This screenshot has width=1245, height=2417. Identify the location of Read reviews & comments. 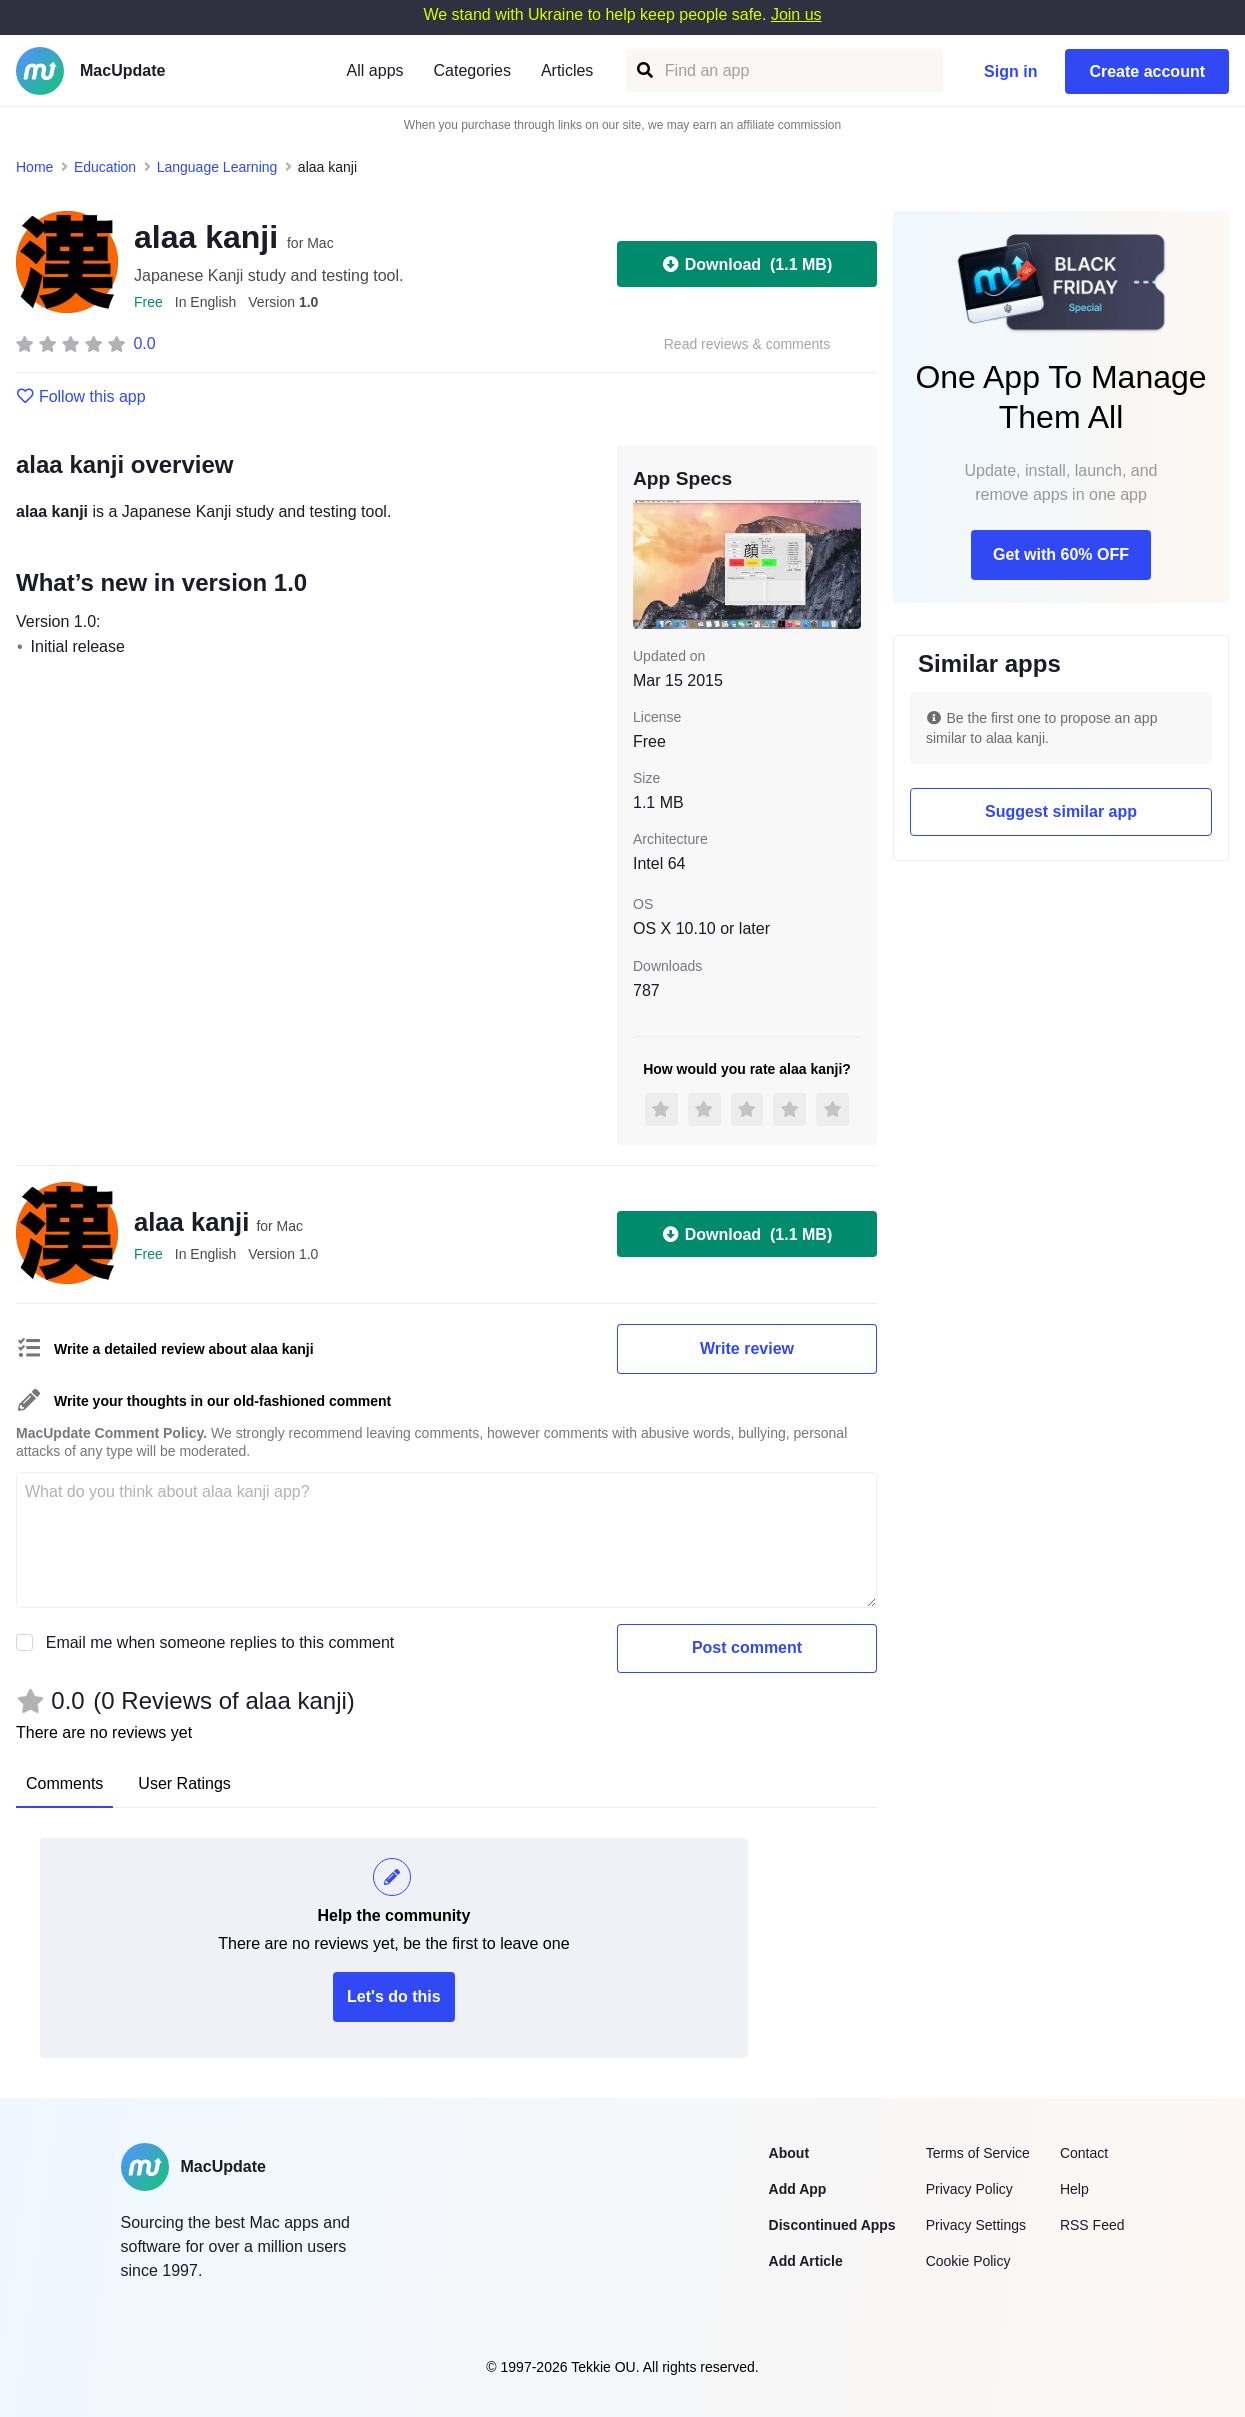
(747, 344).